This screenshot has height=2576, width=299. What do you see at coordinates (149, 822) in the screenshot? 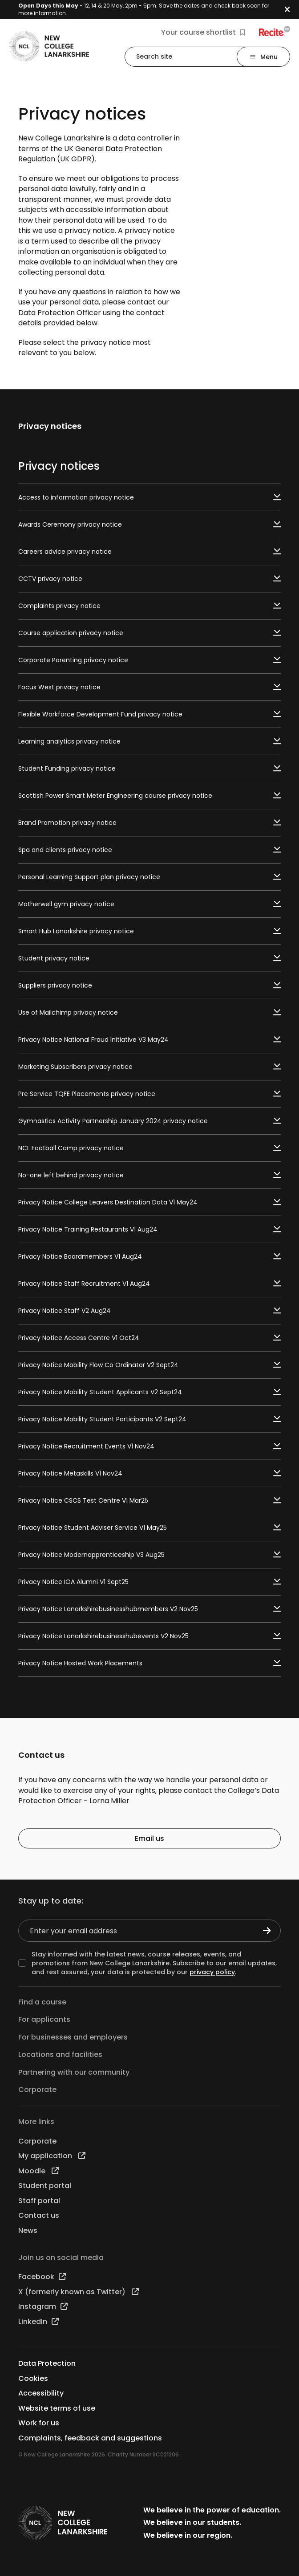
I see `Brand Promotion privacy notice` at bounding box center [149, 822].